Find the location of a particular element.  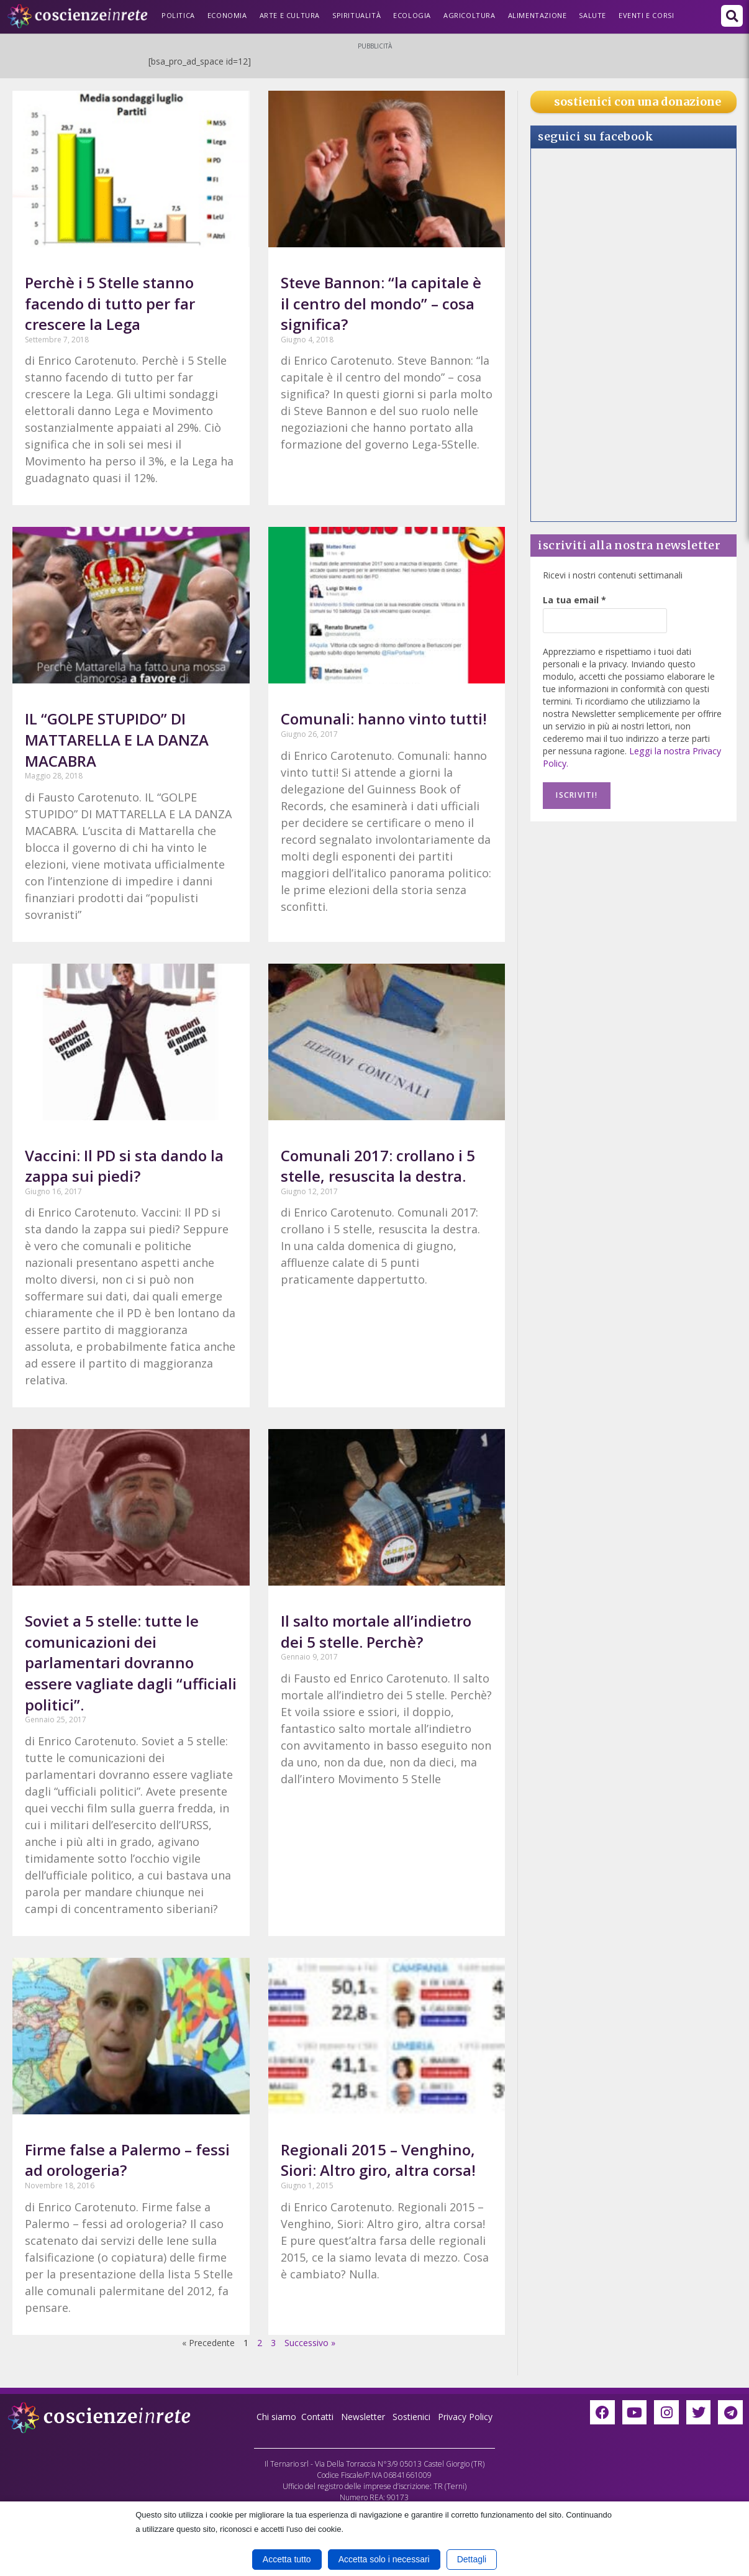

Perchè i 5 Stelle stanno facendo di tutto per far crescere la Lega is located at coordinates (110, 303).